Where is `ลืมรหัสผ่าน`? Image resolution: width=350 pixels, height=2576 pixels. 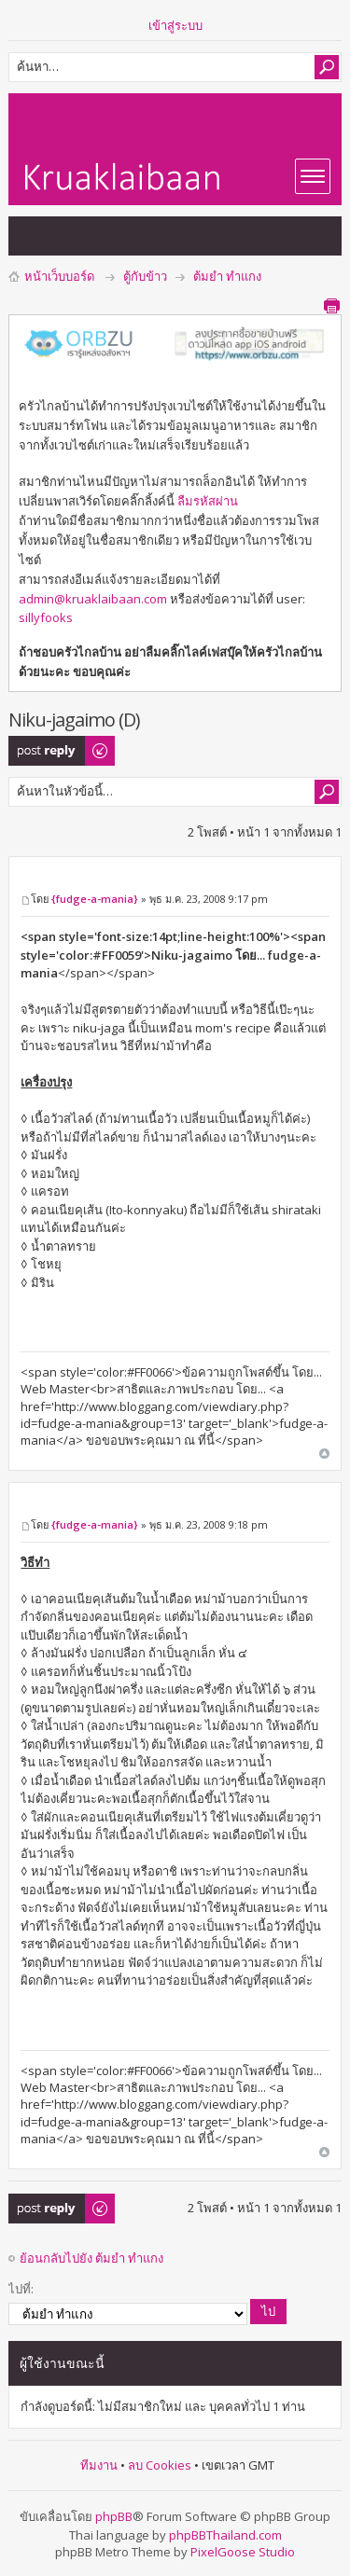 ลืมรหัสผ่าน is located at coordinates (207, 500).